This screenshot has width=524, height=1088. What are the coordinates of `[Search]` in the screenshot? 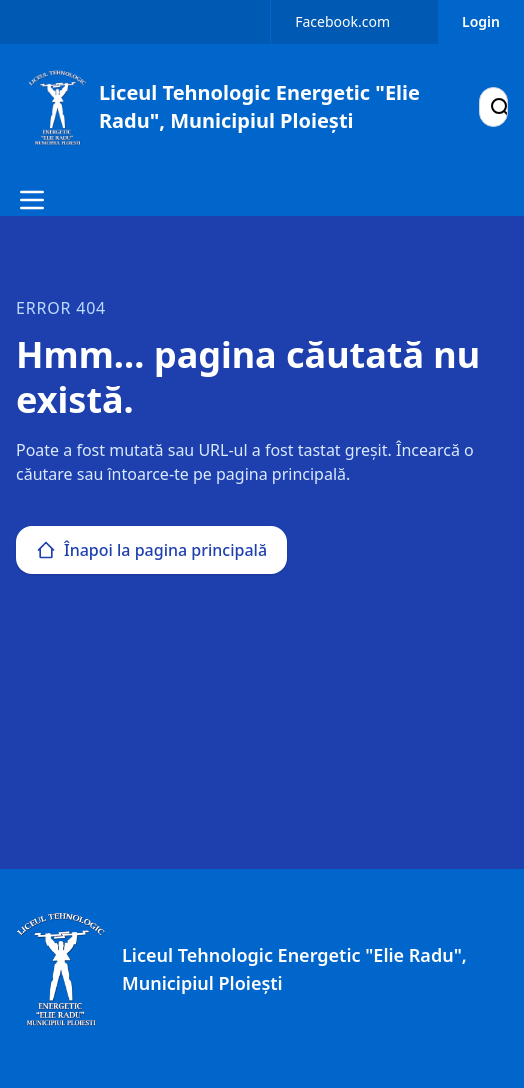 It's located at (500, 107).